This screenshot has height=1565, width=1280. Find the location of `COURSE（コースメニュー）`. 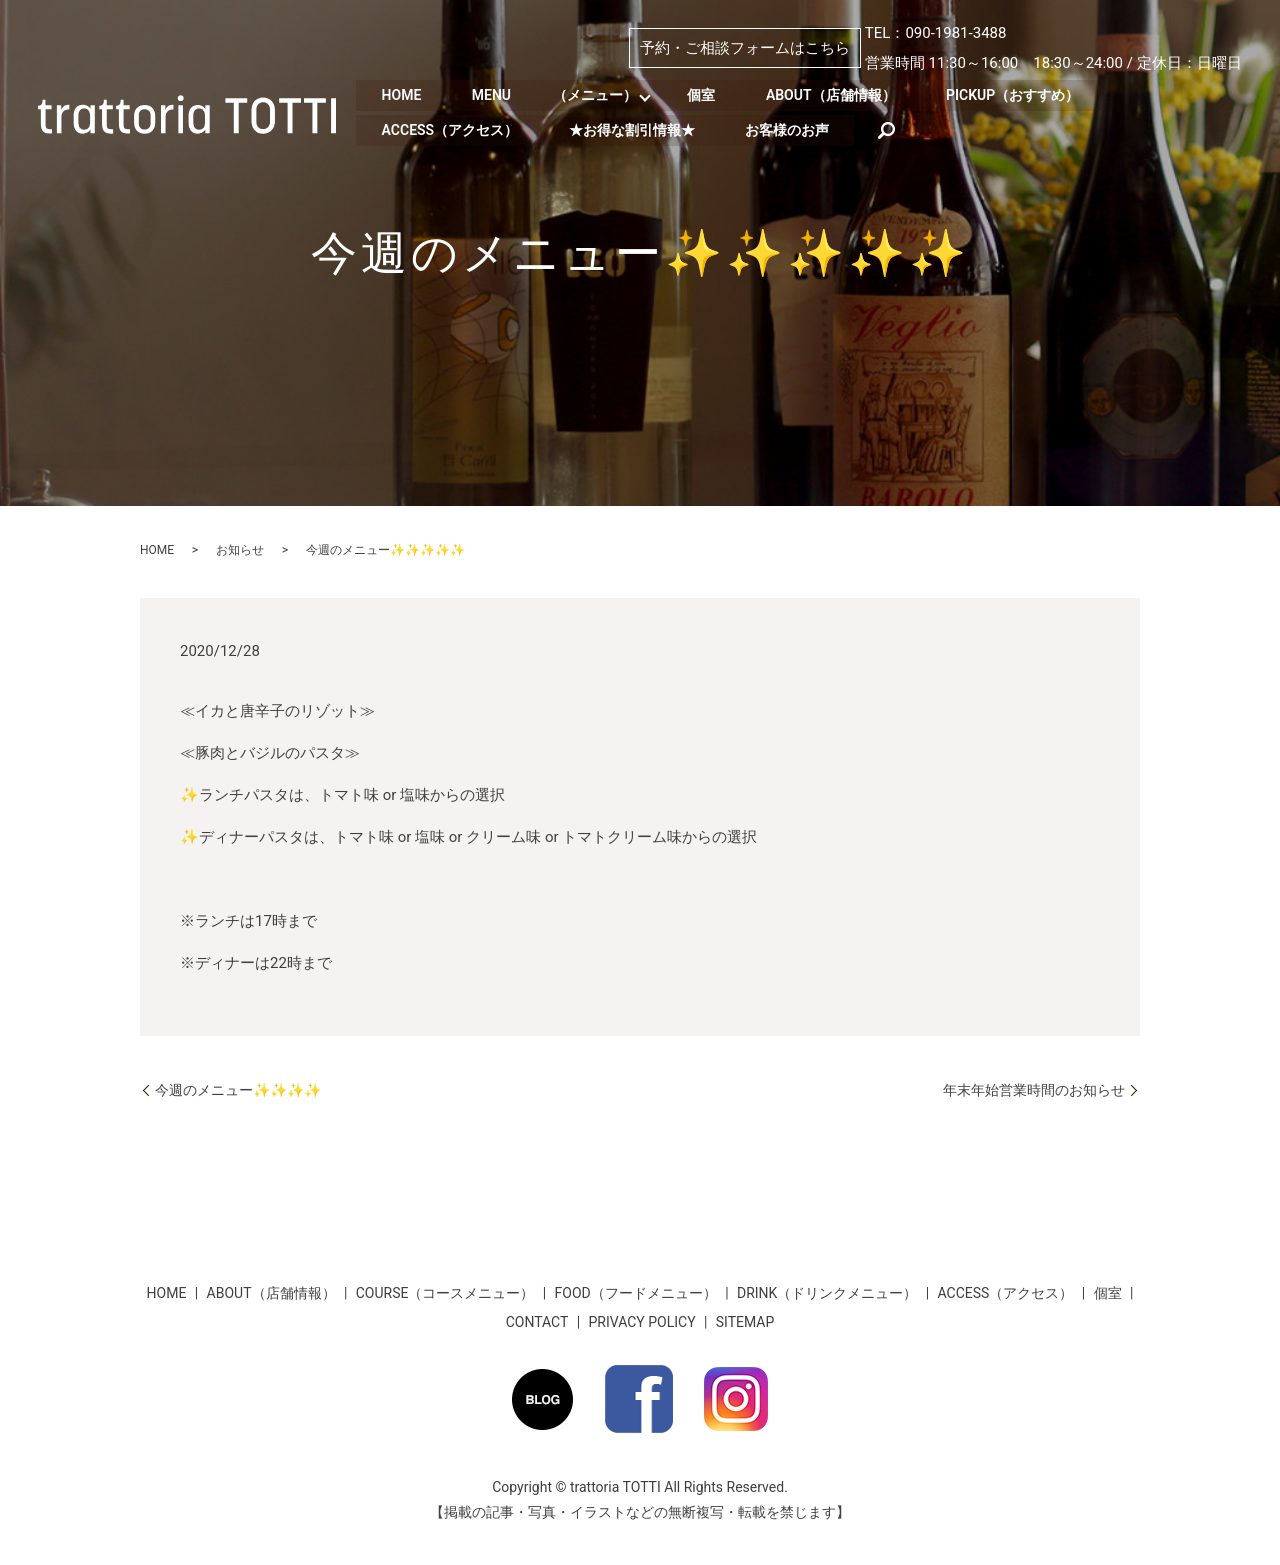

COURSE（コースメニュー） is located at coordinates (445, 1293).